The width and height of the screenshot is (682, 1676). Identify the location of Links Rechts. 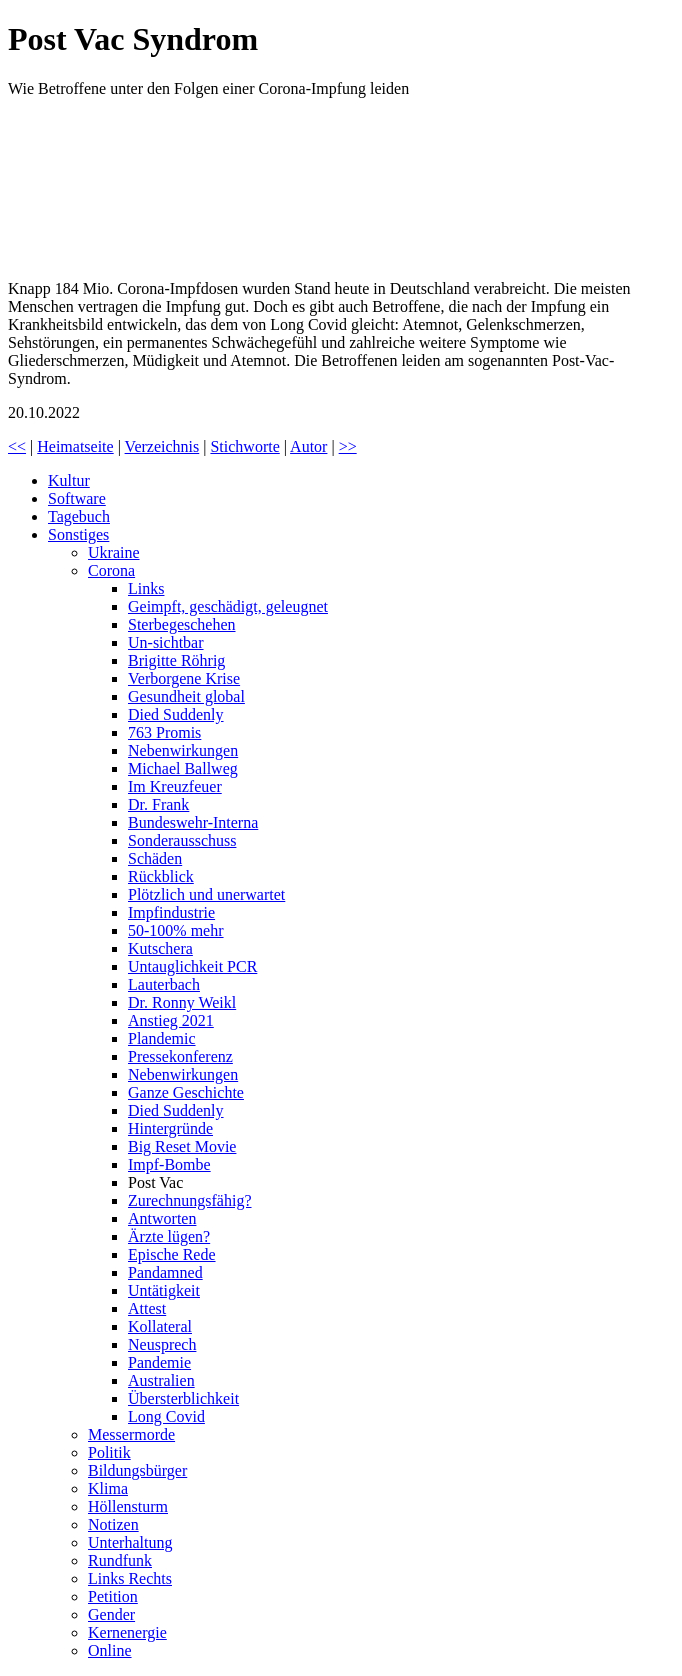
(130, 1578).